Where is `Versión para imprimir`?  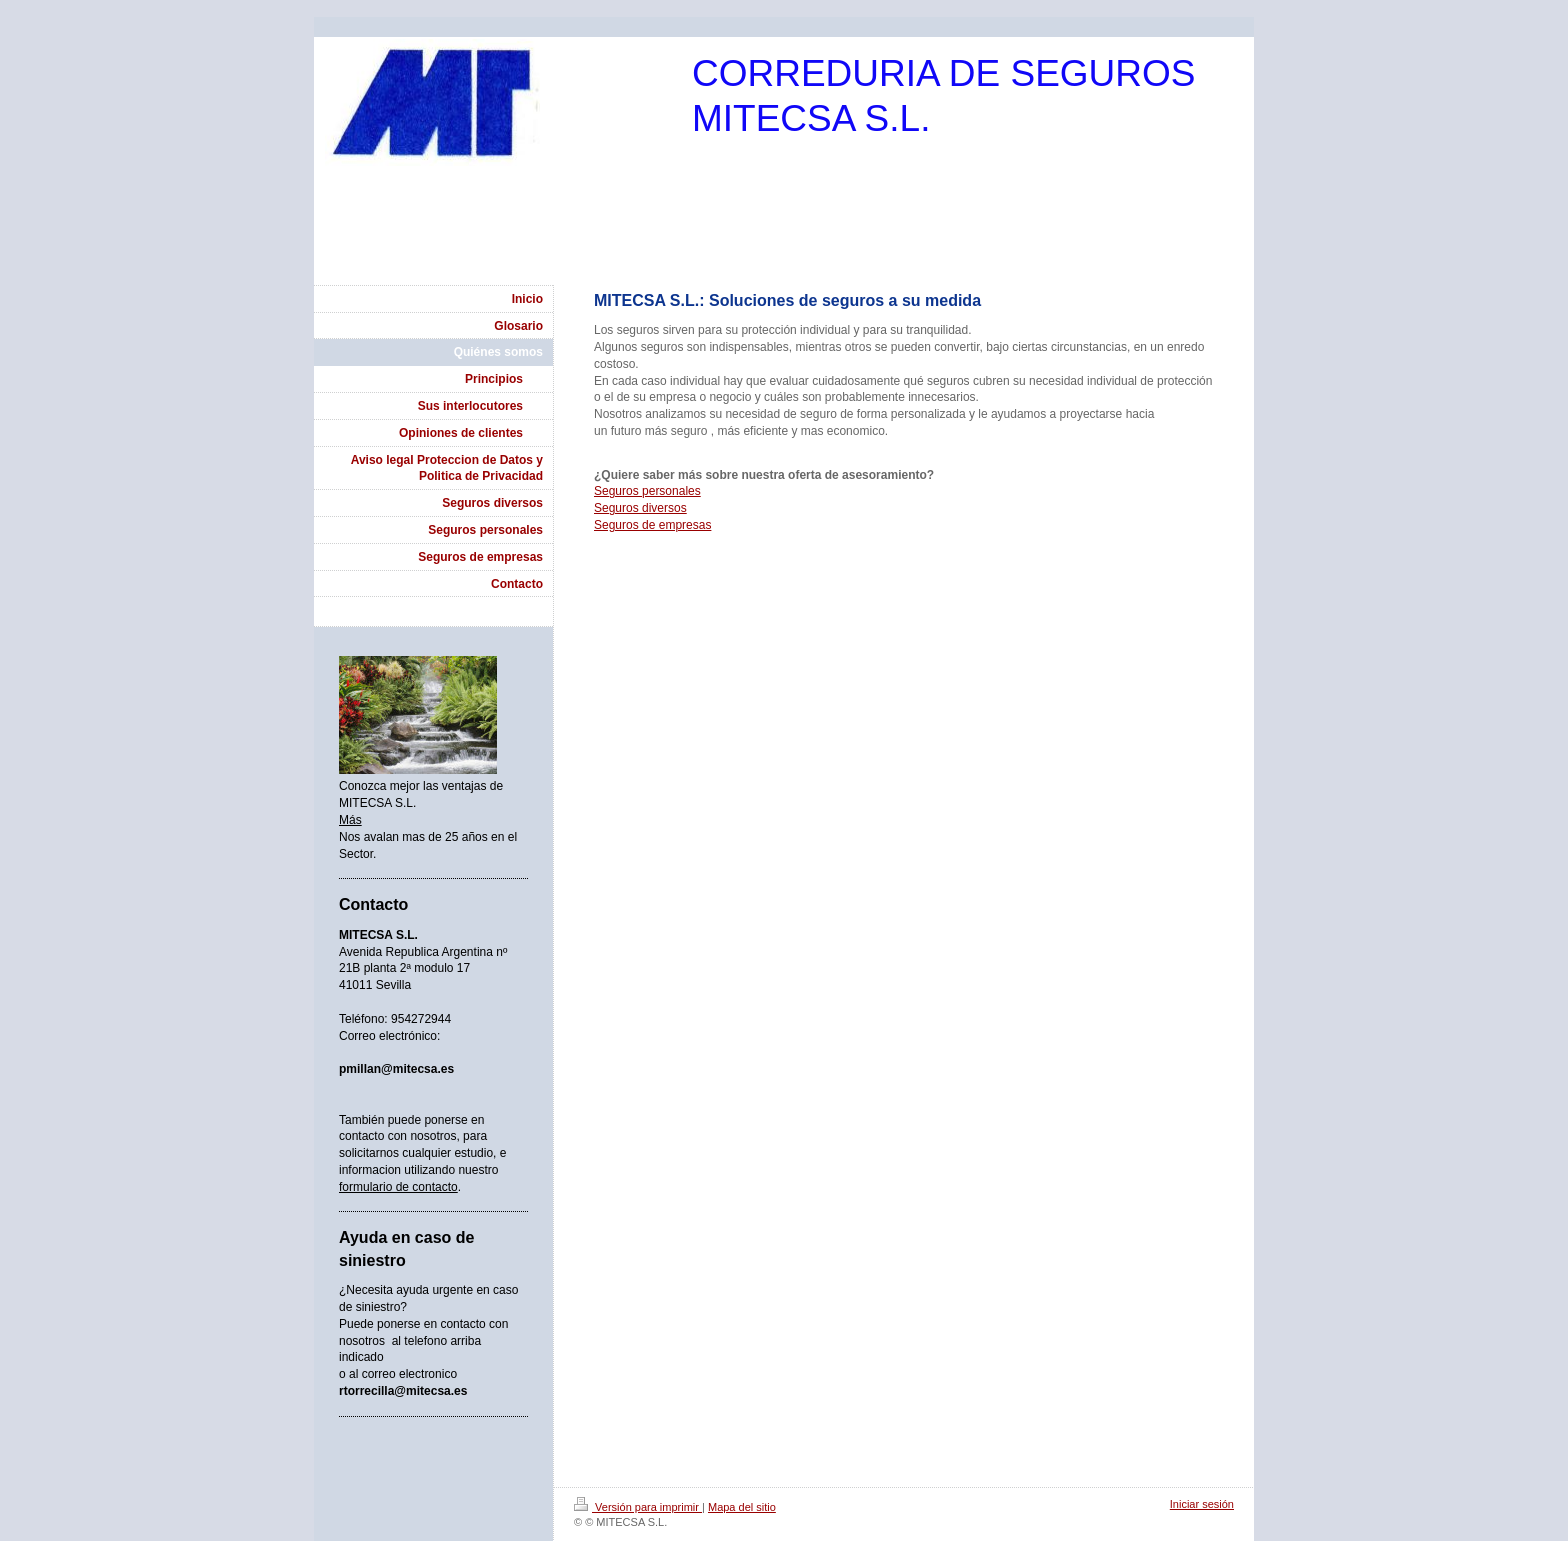
Versión para imprimir is located at coordinates (638, 1507).